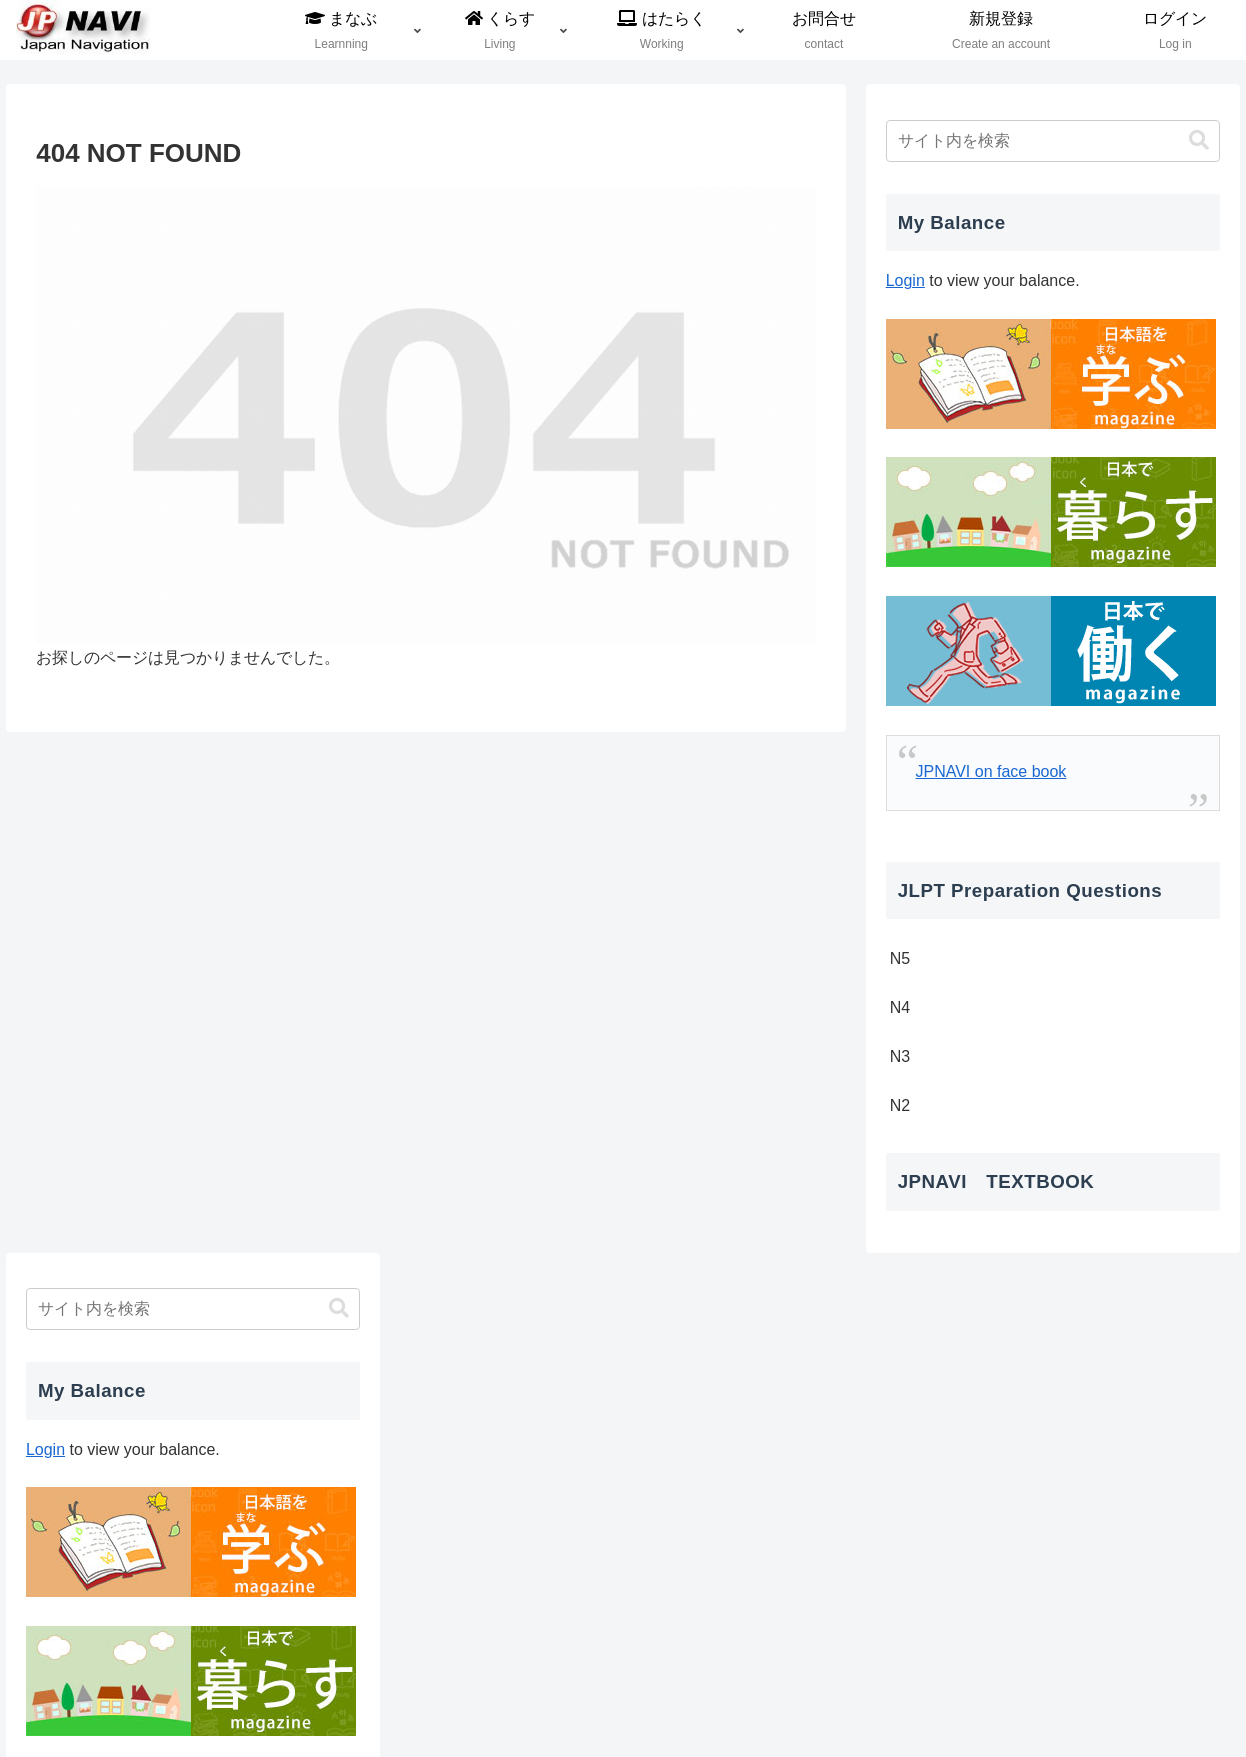  I want to click on N3, so click(900, 1056).